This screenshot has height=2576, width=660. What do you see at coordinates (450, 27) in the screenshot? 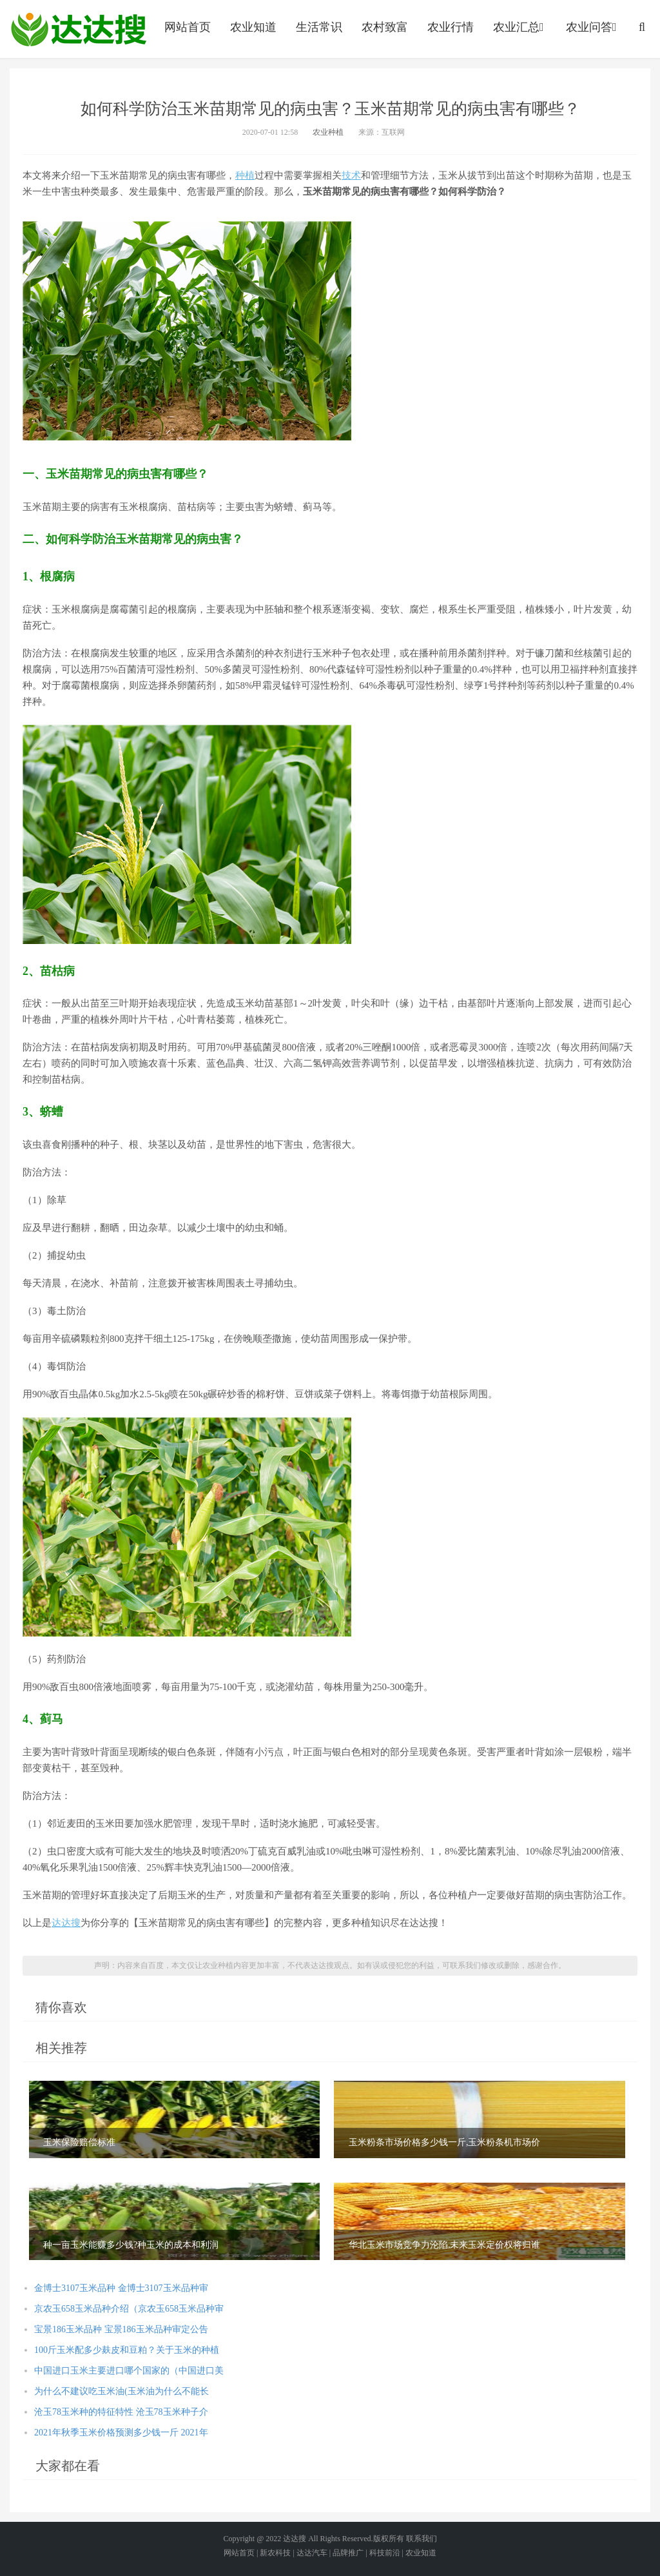
I see `农业行情` at bounding box center [450, 27].